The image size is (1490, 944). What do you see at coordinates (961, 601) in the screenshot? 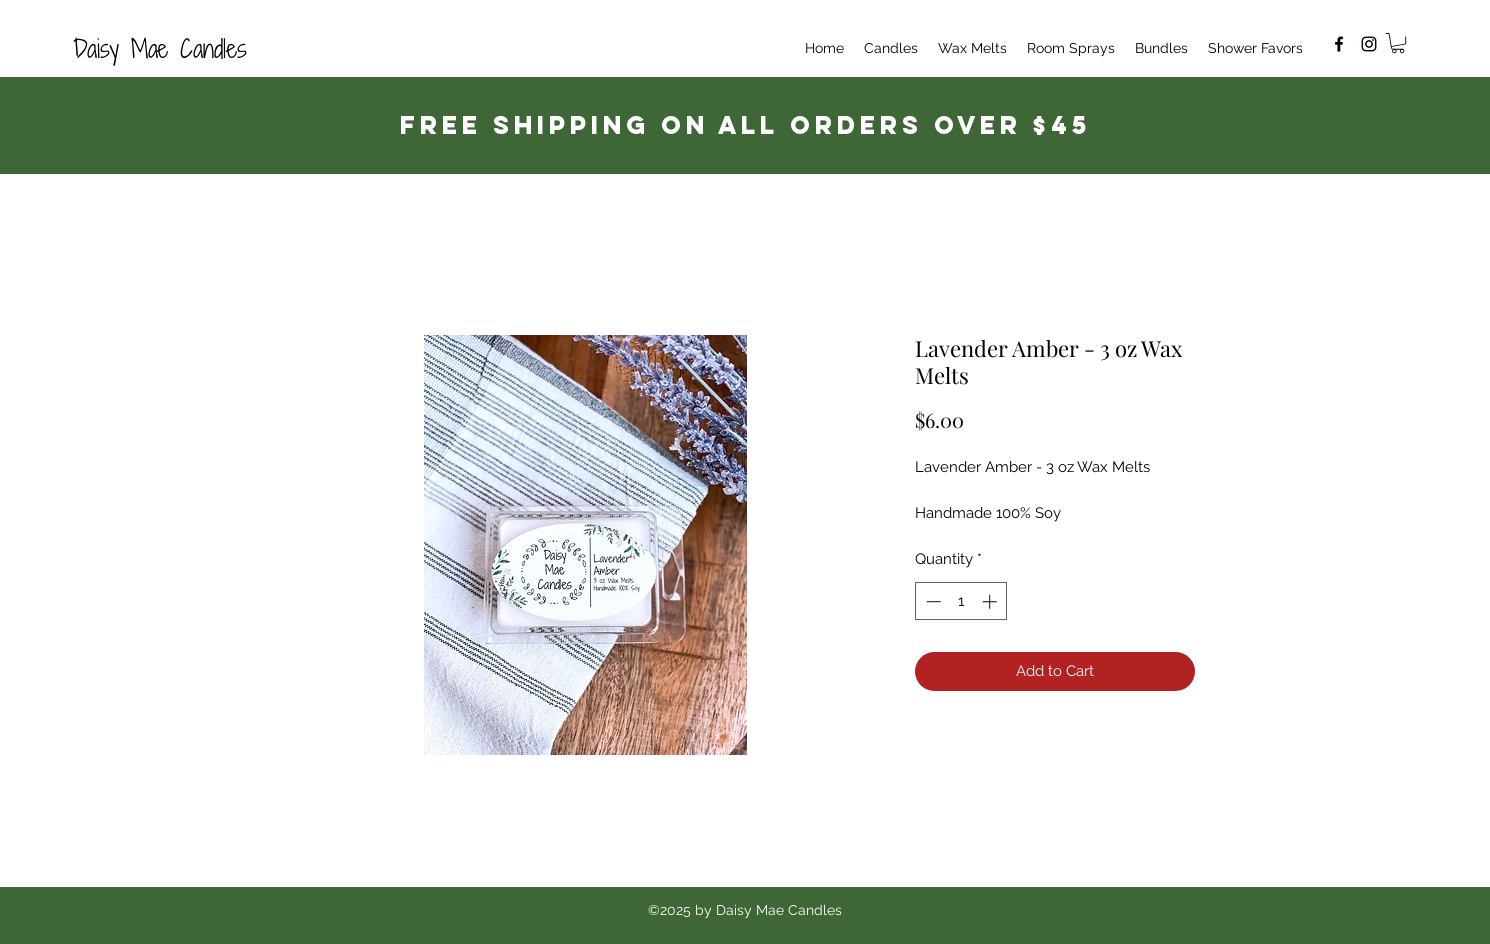
I see `[spinbutton]` at bounding box center [961, 601].